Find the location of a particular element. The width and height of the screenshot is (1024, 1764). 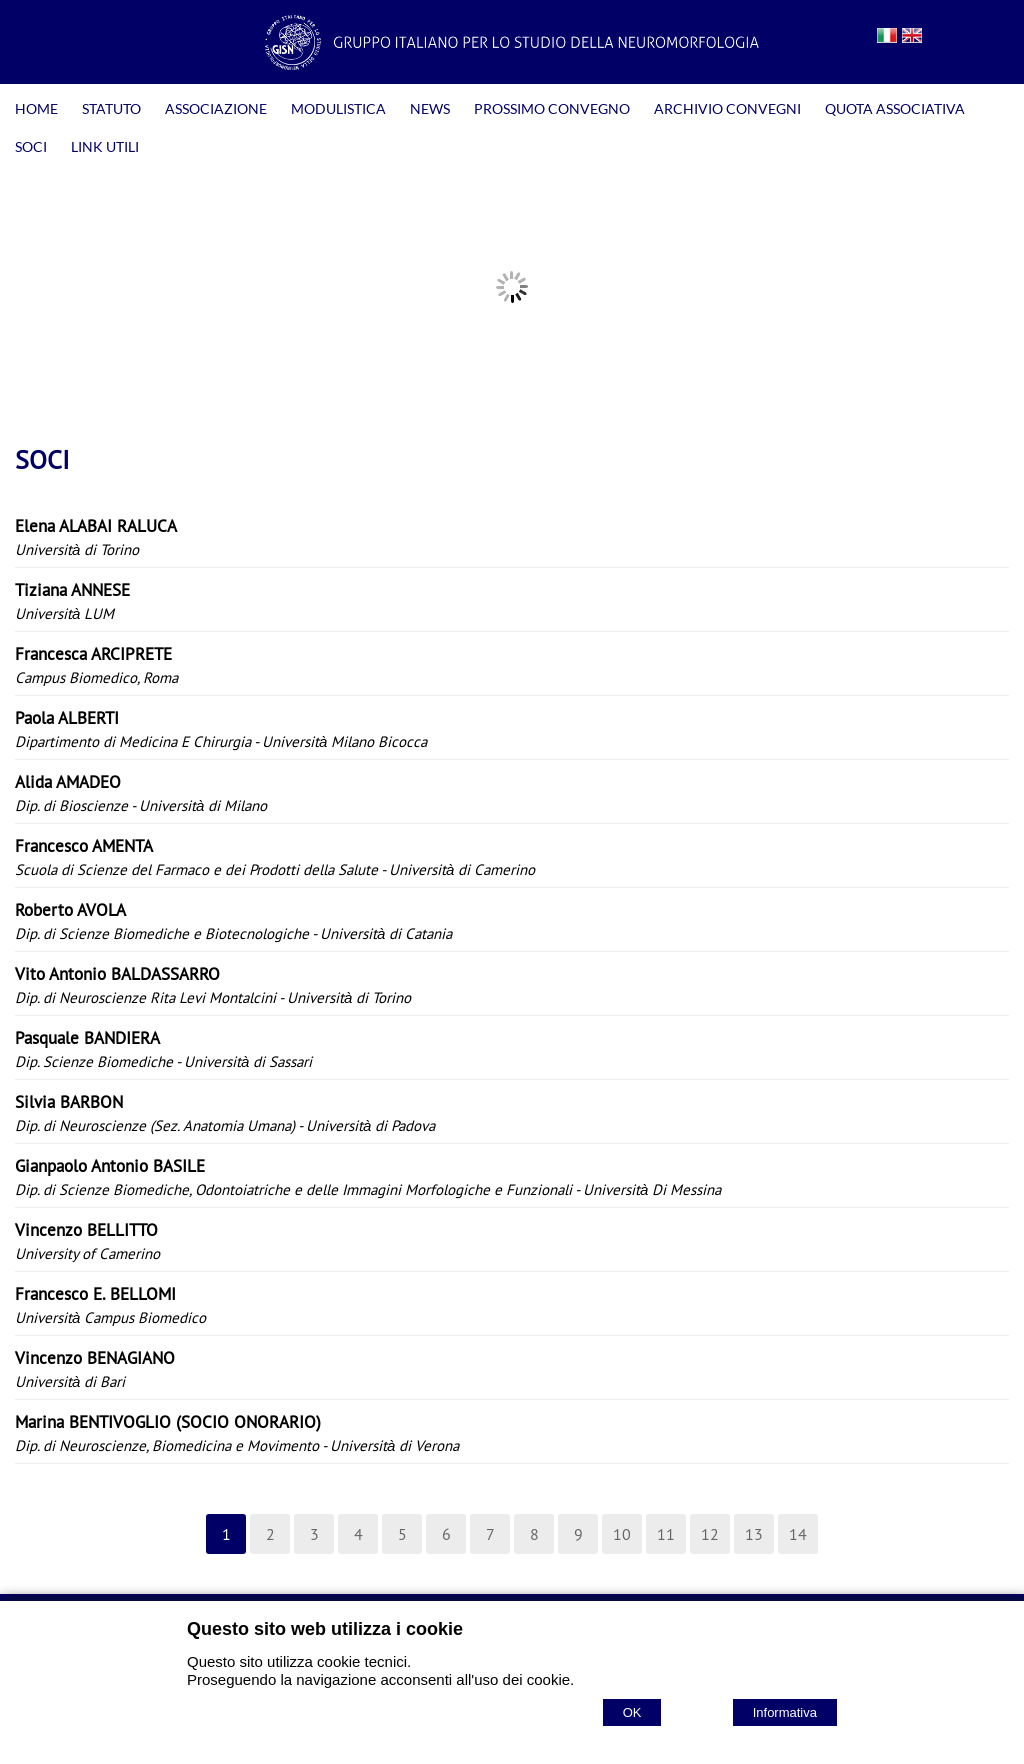

STATUTO is located at coordinates (111, 108).